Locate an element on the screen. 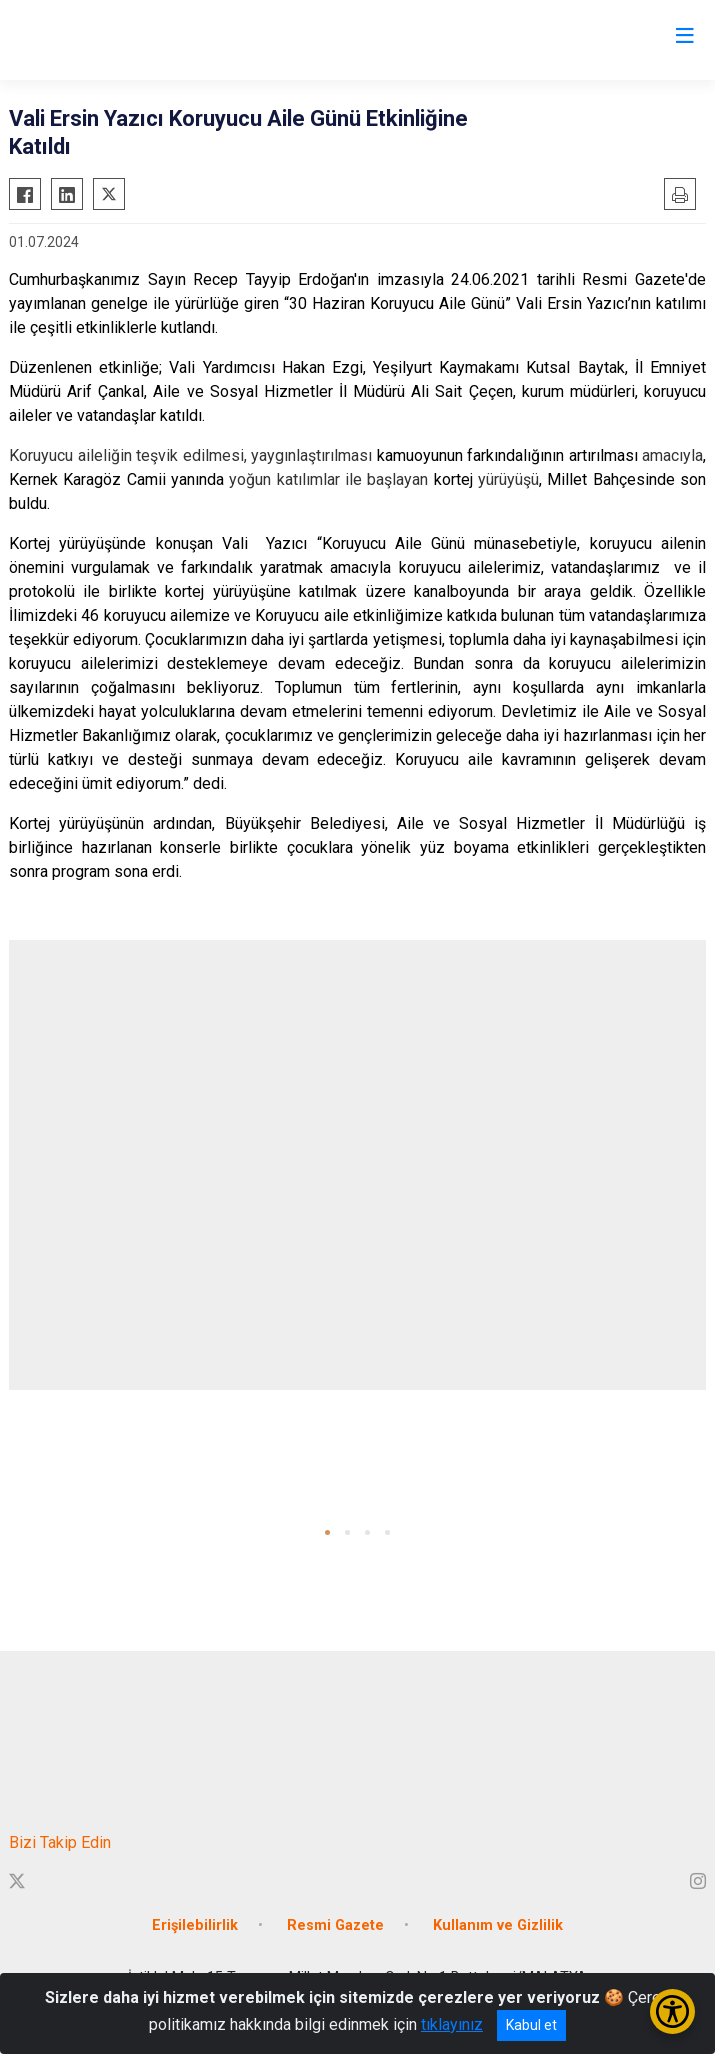  [button] is located at coordinates (327, 1532).